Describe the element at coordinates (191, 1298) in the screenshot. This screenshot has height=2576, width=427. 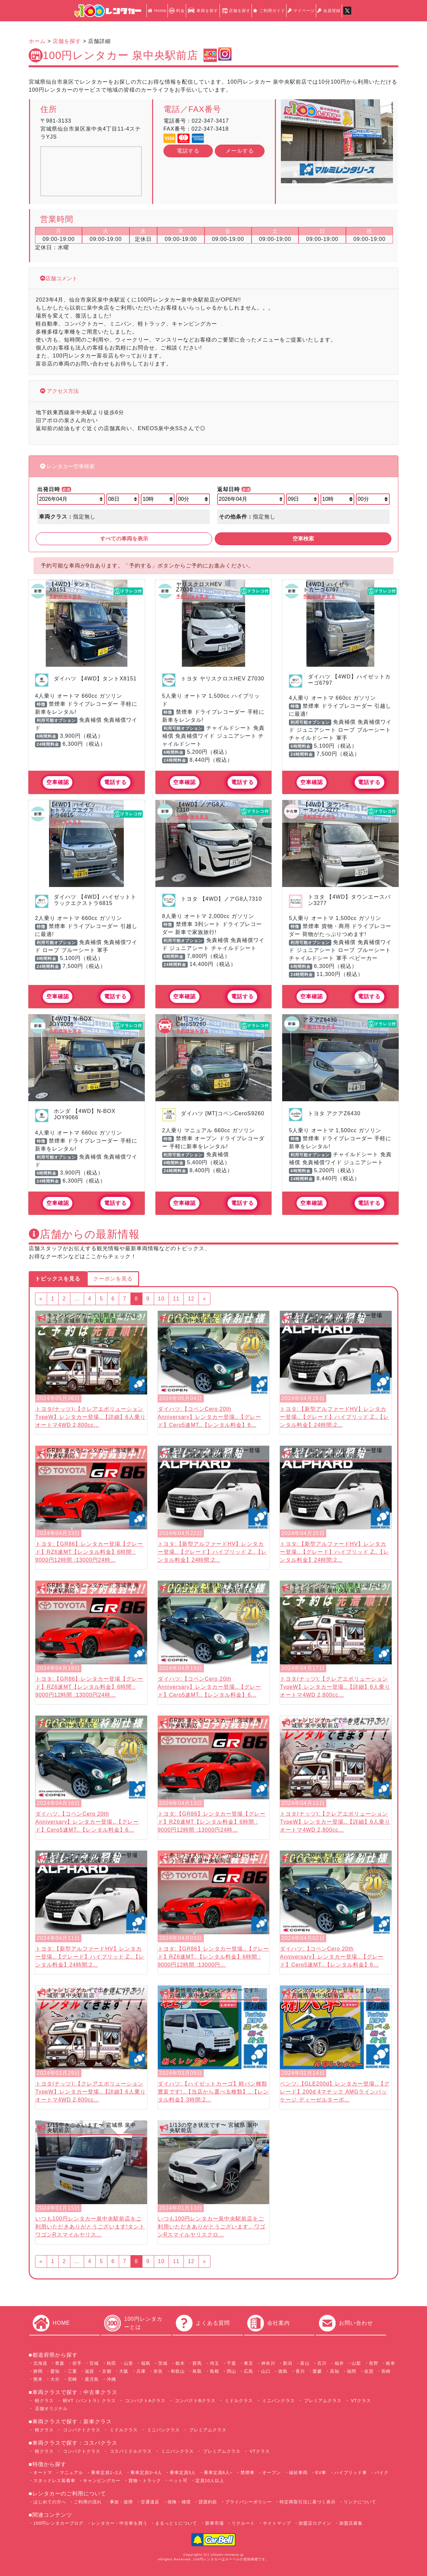
I see `12` at that location.